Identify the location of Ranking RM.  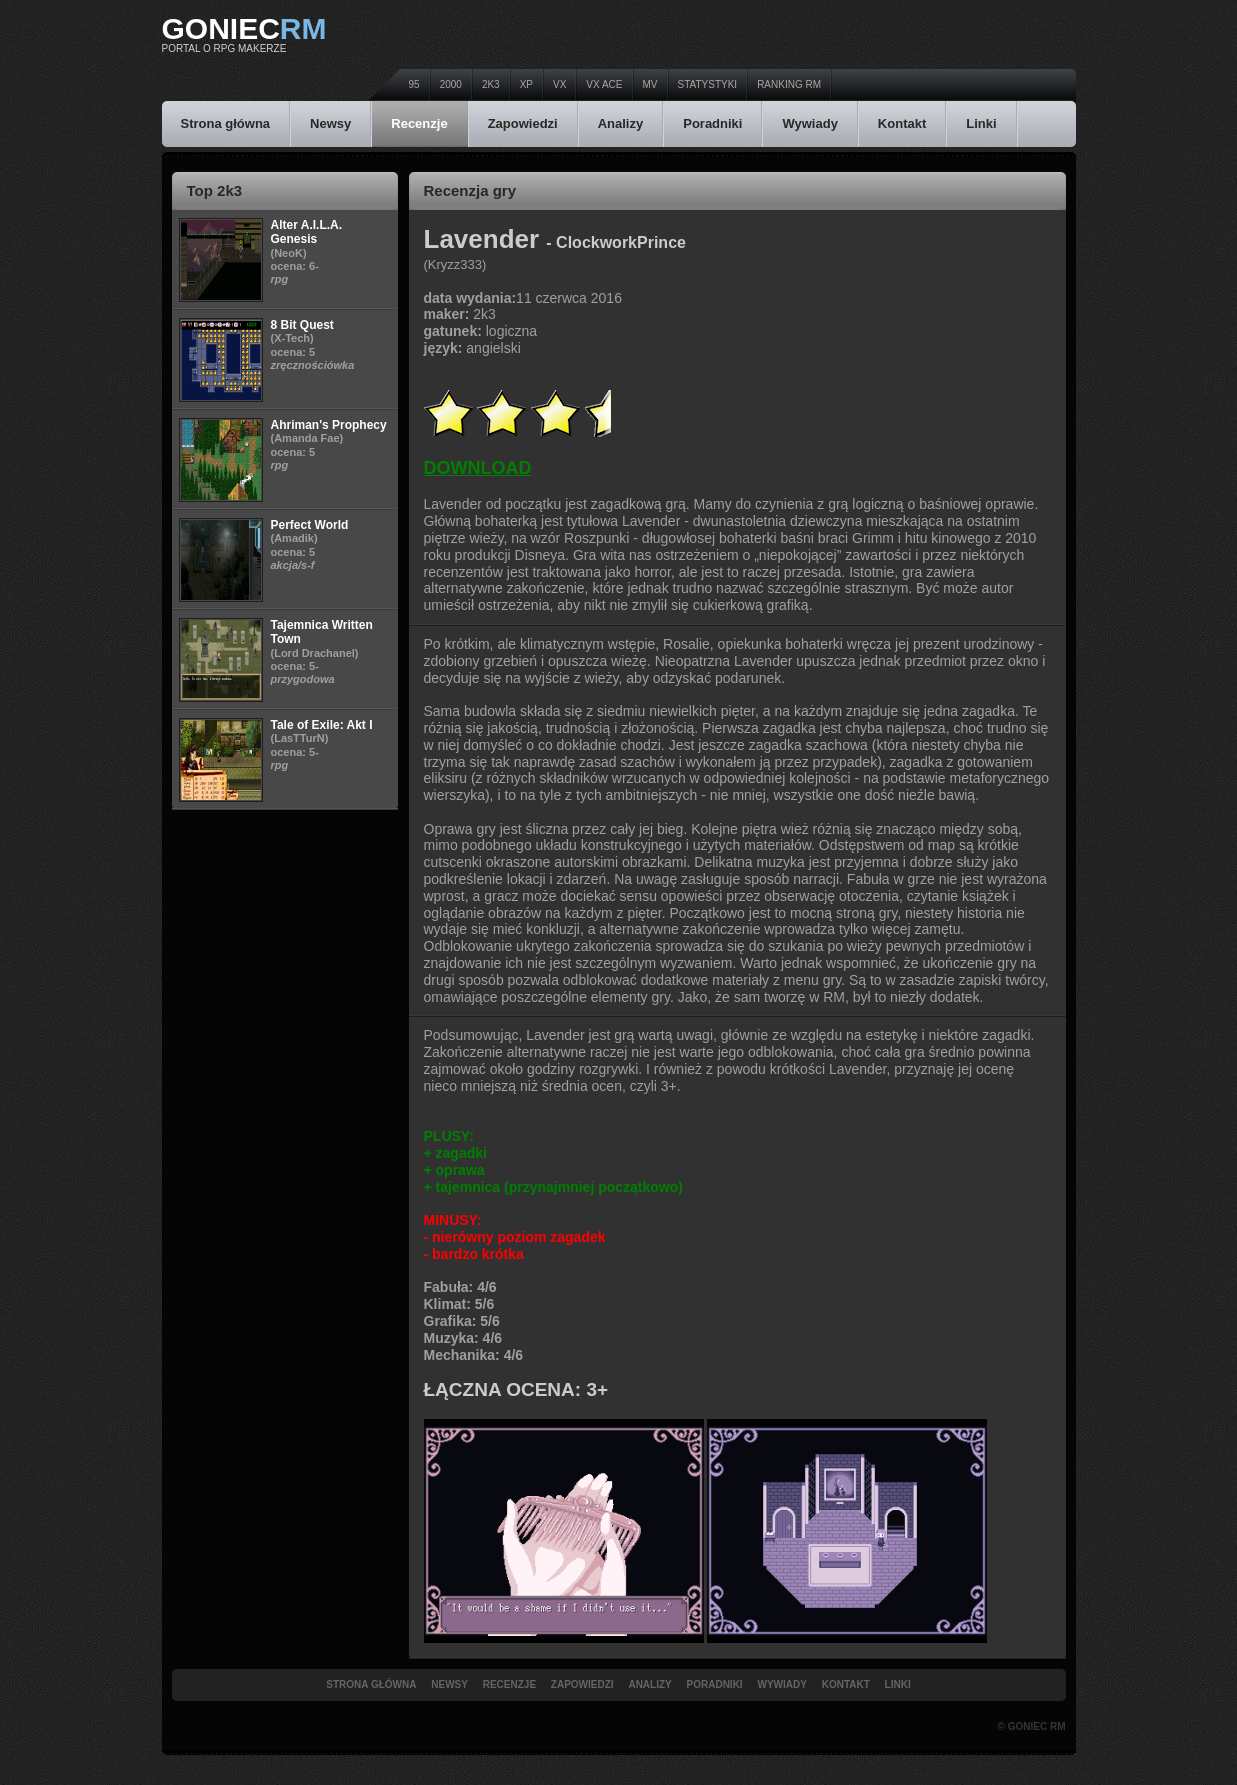
(789, 84).